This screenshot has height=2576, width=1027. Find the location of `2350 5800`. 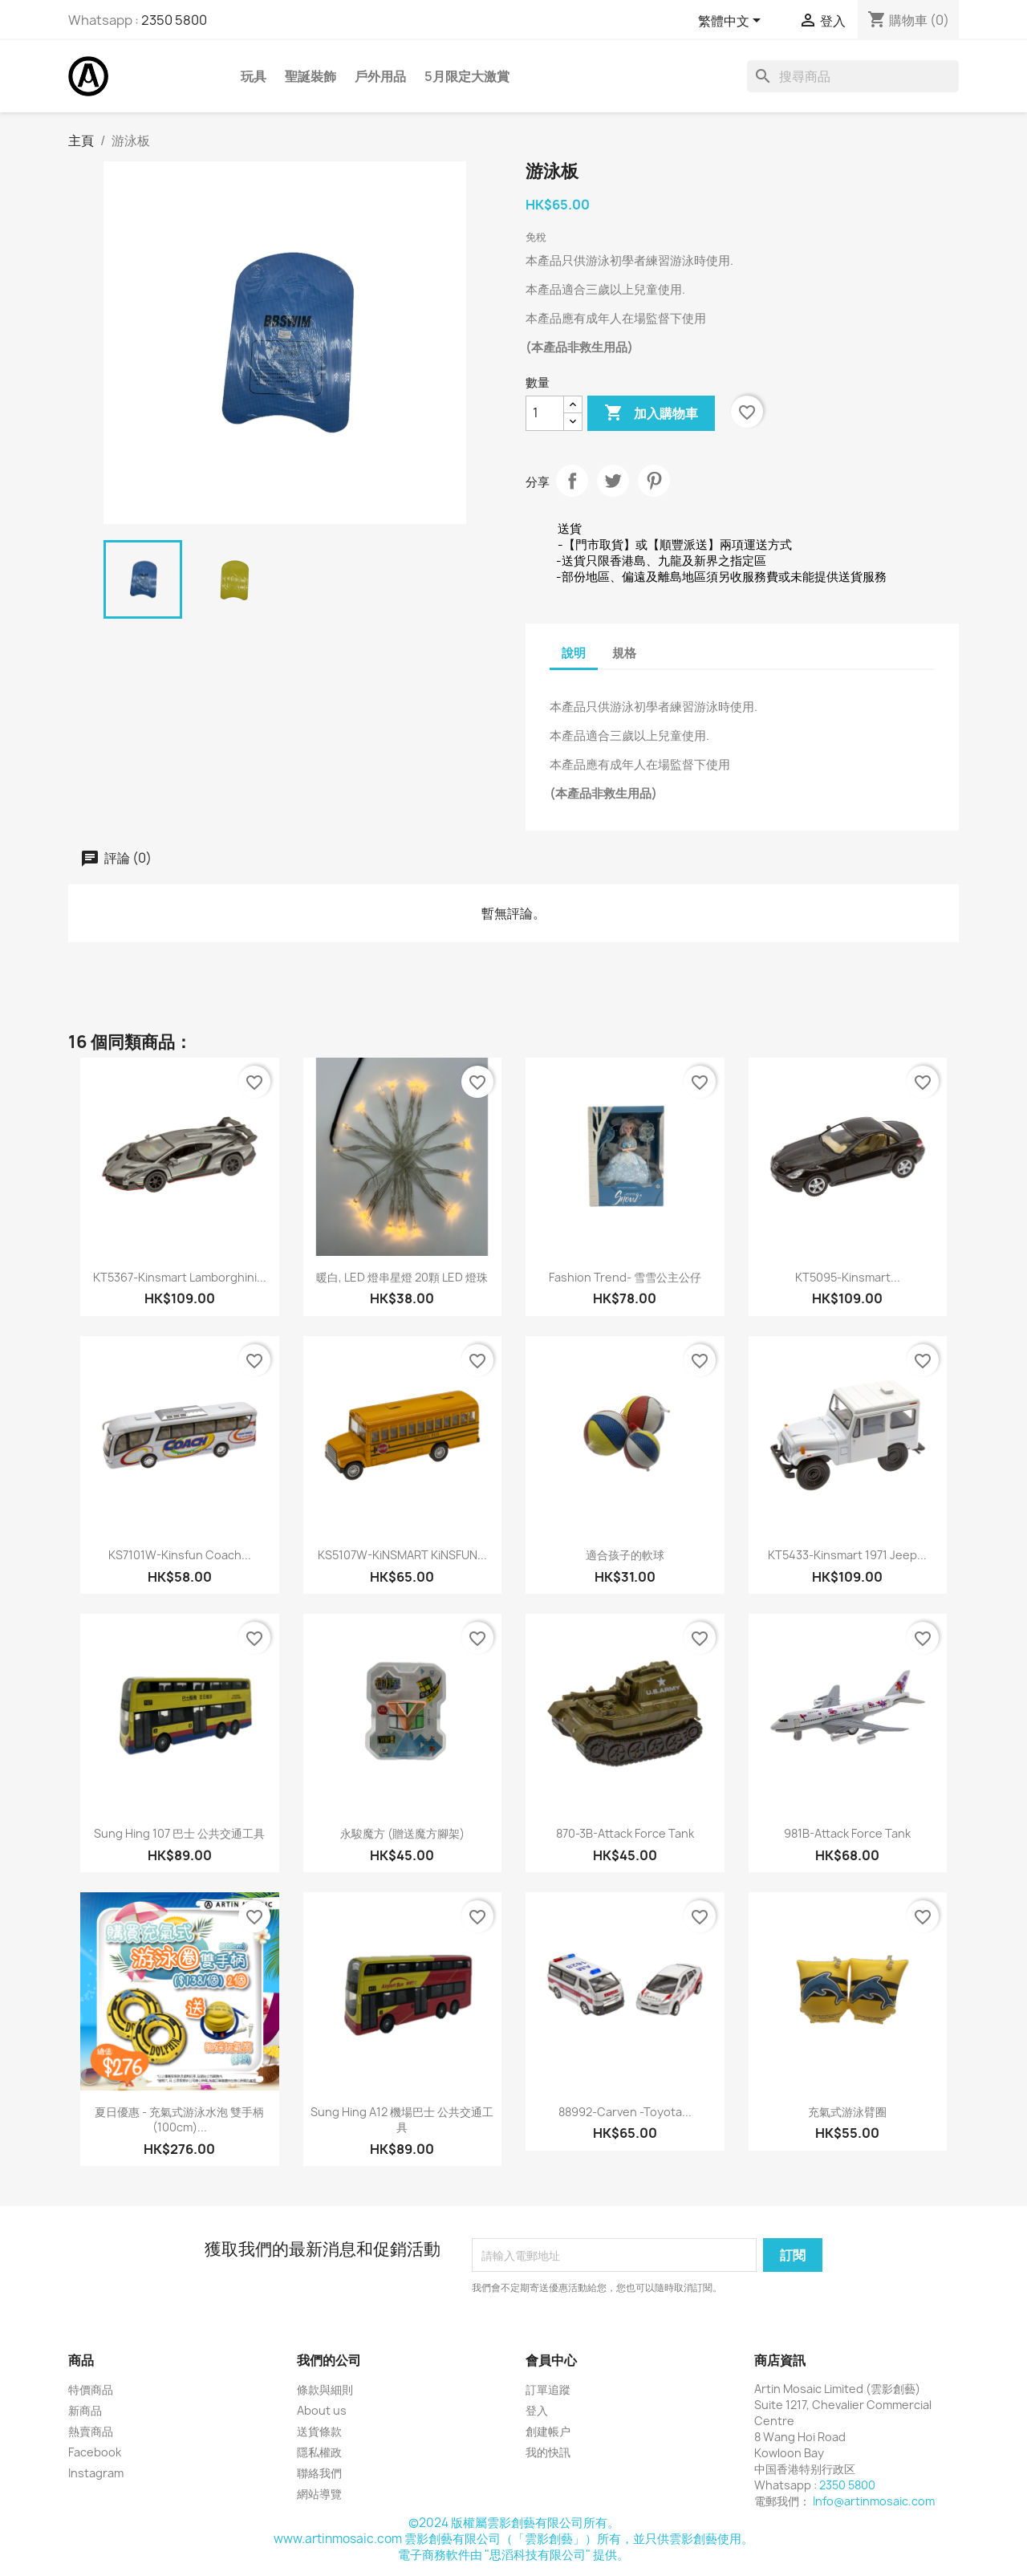

2350 5800 is located at coordinates (174, 20).